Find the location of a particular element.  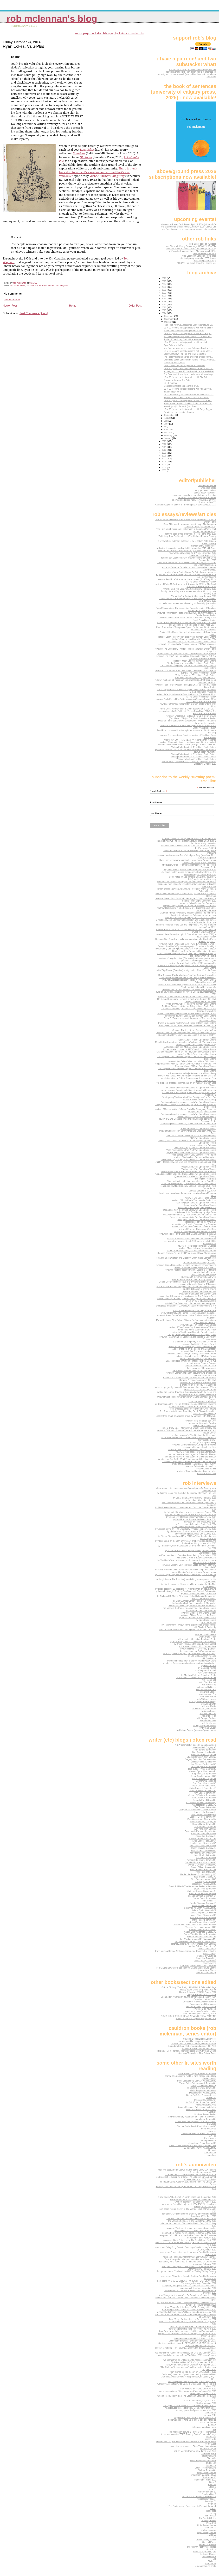

review of Graham, mclennan above/ground press items is located at coordinates (191, 1373).